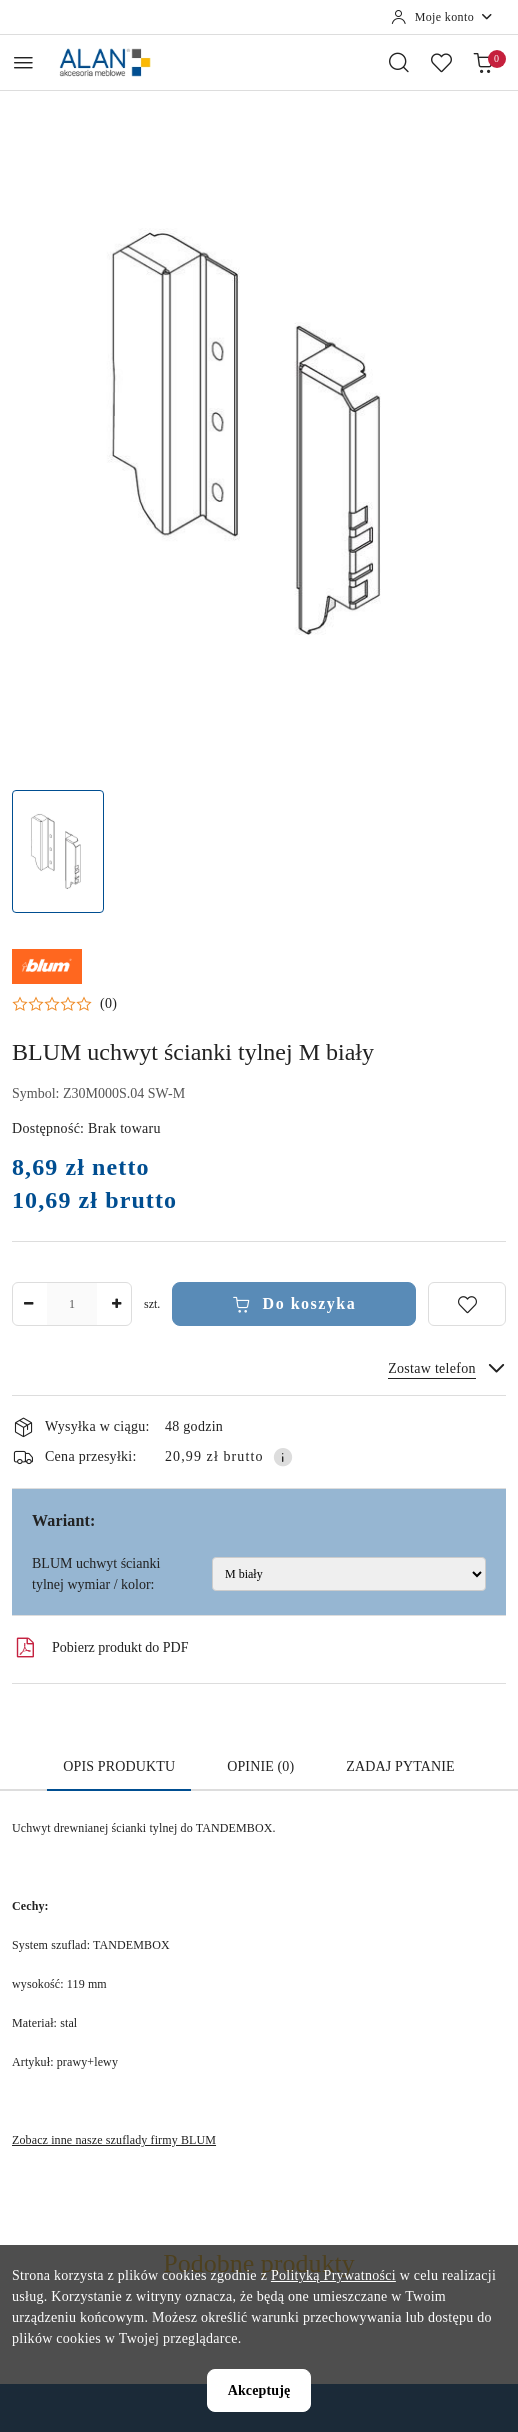 This screenshot has width=518, height=2432. I want to click on Zobacz inne nasze szuflady firmy BLUM, so click(114, 2140).